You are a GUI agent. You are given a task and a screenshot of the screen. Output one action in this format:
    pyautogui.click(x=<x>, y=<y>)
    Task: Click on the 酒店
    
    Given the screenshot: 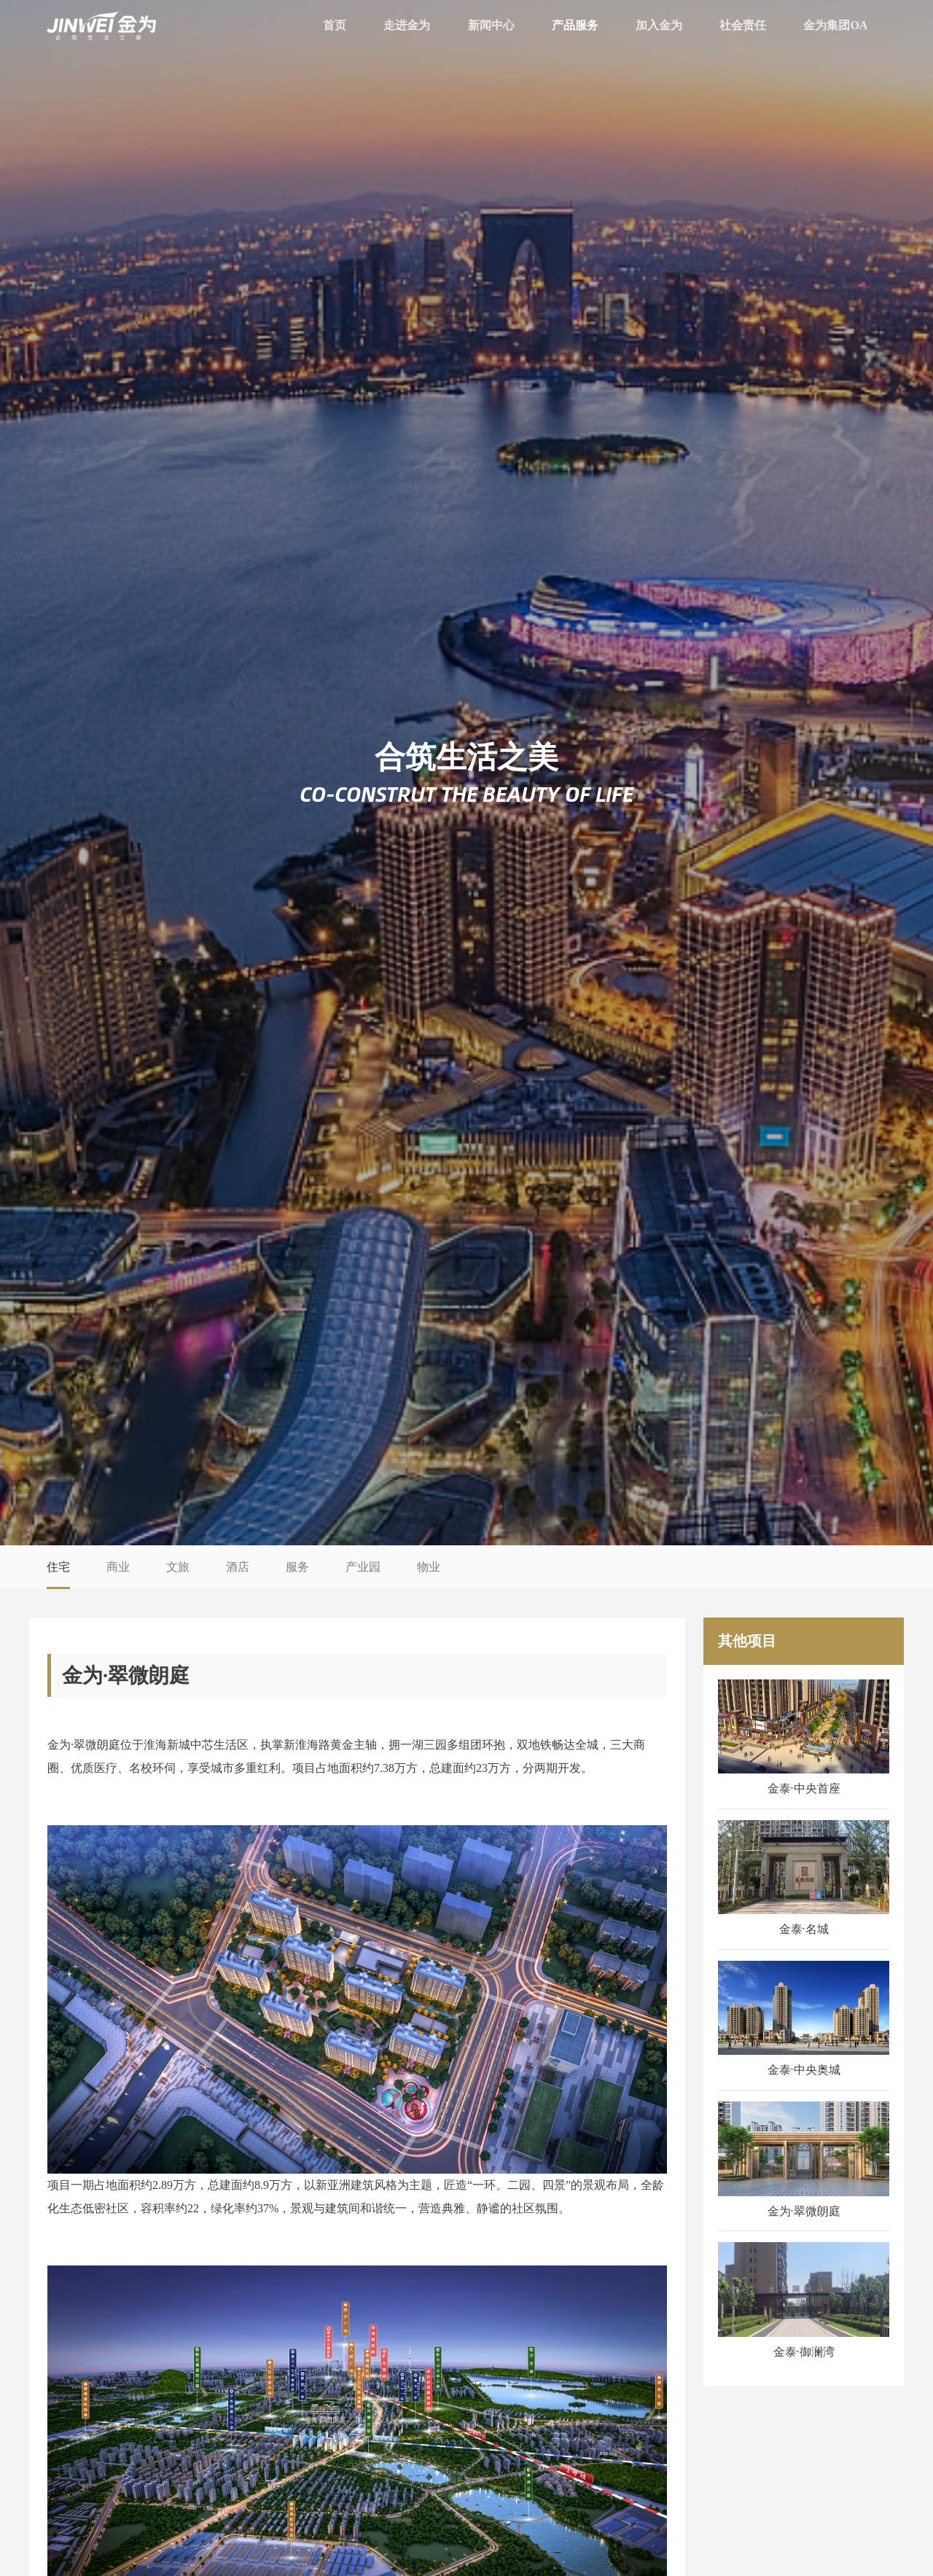 What is the action you would take?
    pyautogui.click(x=237, y=1567)
    